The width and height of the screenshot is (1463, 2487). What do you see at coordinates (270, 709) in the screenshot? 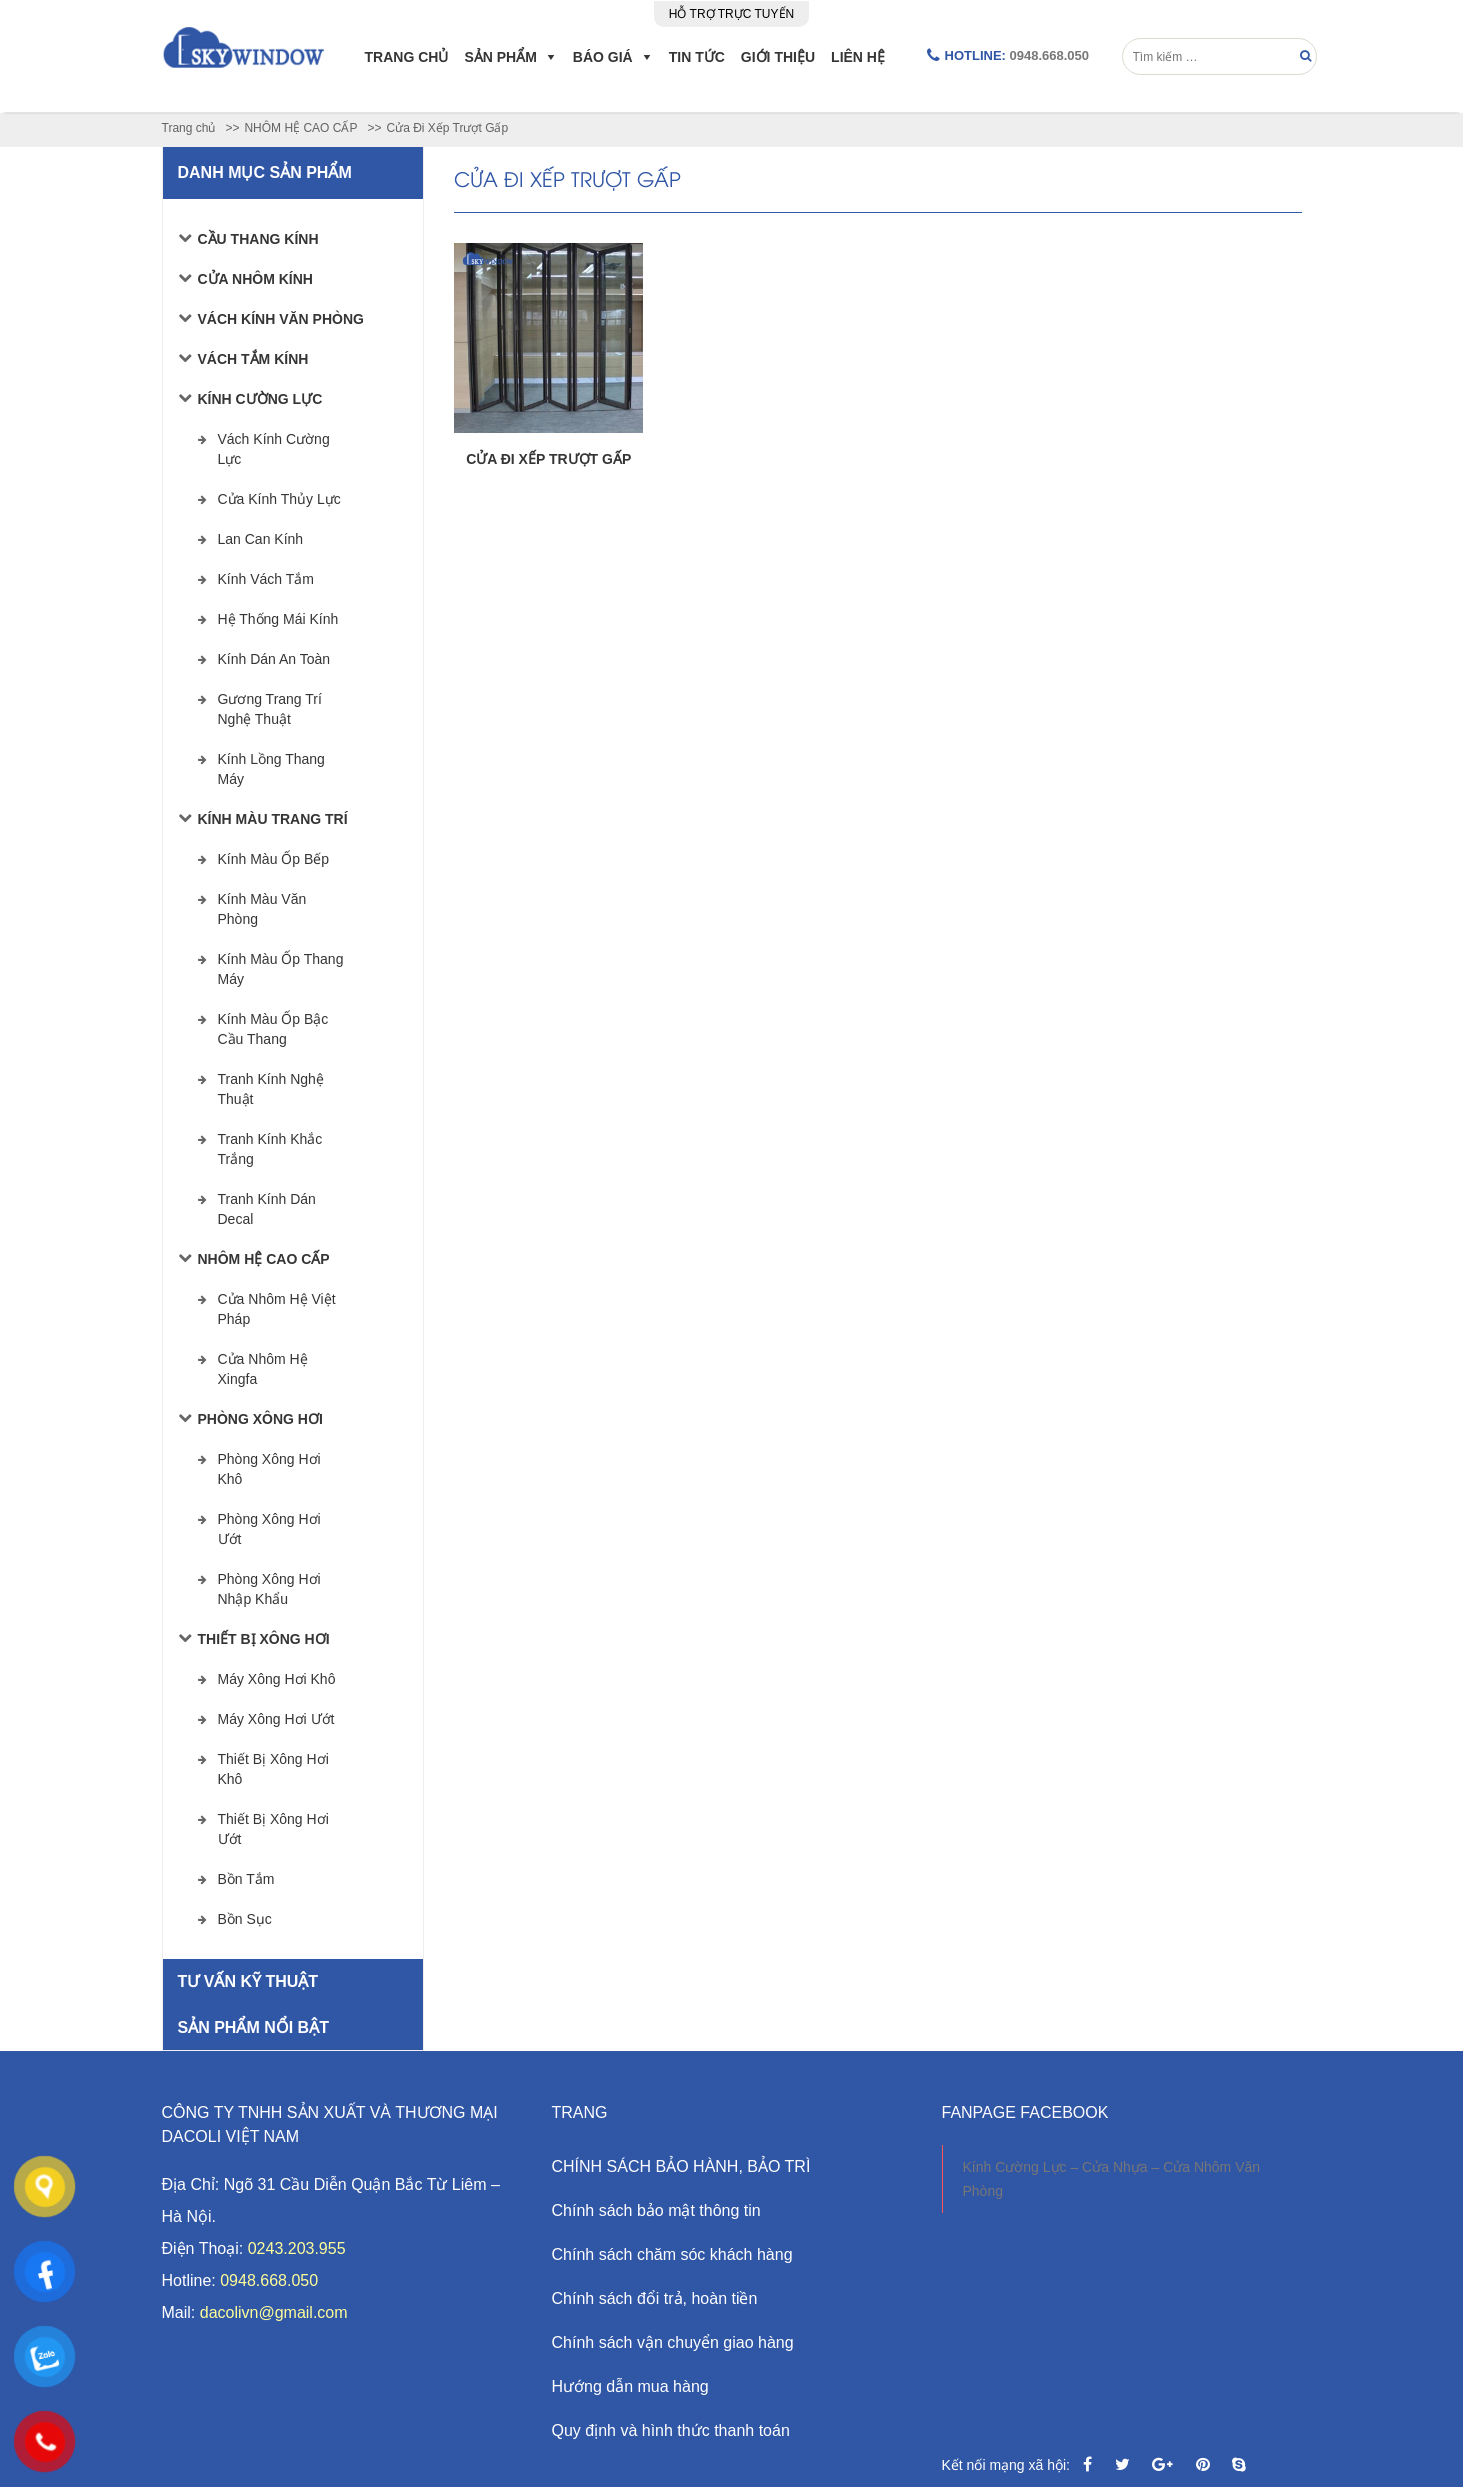
I see `Gương Trang Trí Nghệ Thuật` at bounding box center [270, 709].